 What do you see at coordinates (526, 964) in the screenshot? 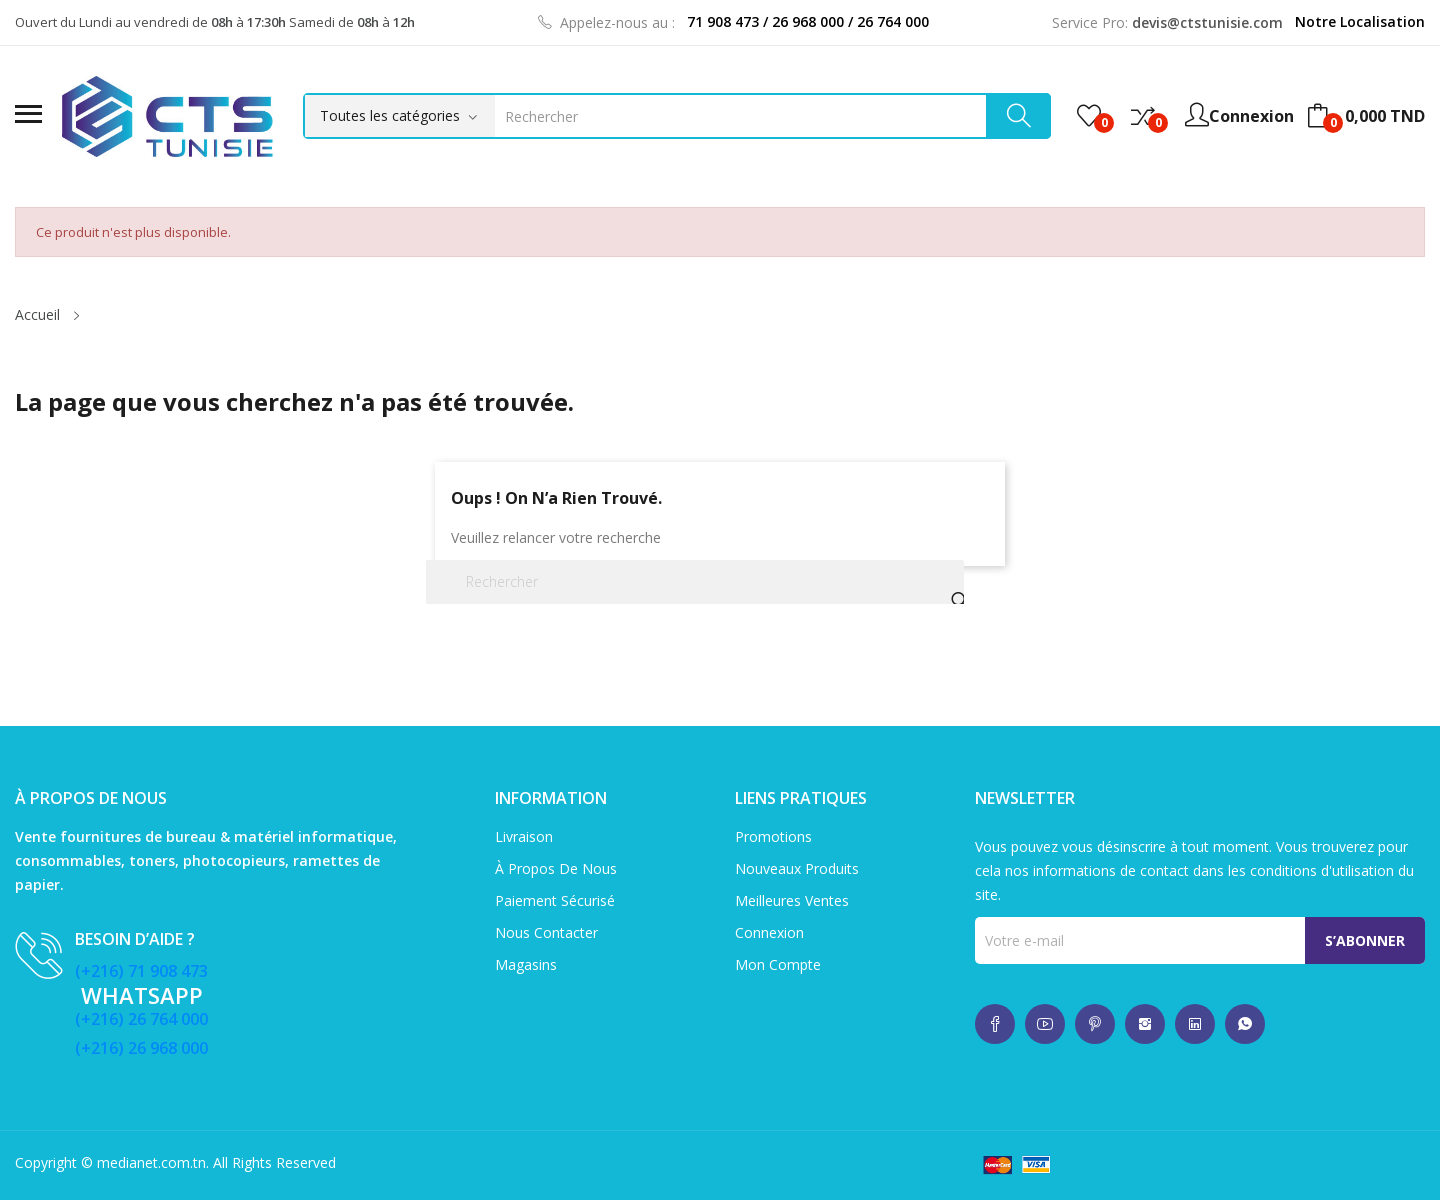
I see `Magasins` at bounding box center [526, 964].